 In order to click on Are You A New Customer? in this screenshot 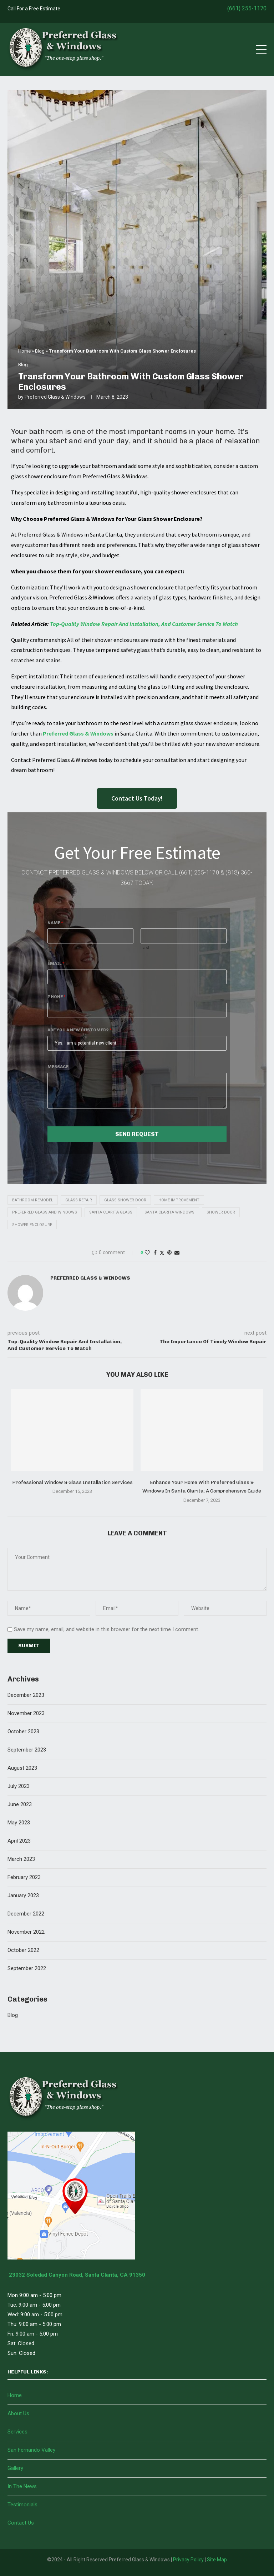, I will do `click(79, 1029)`.